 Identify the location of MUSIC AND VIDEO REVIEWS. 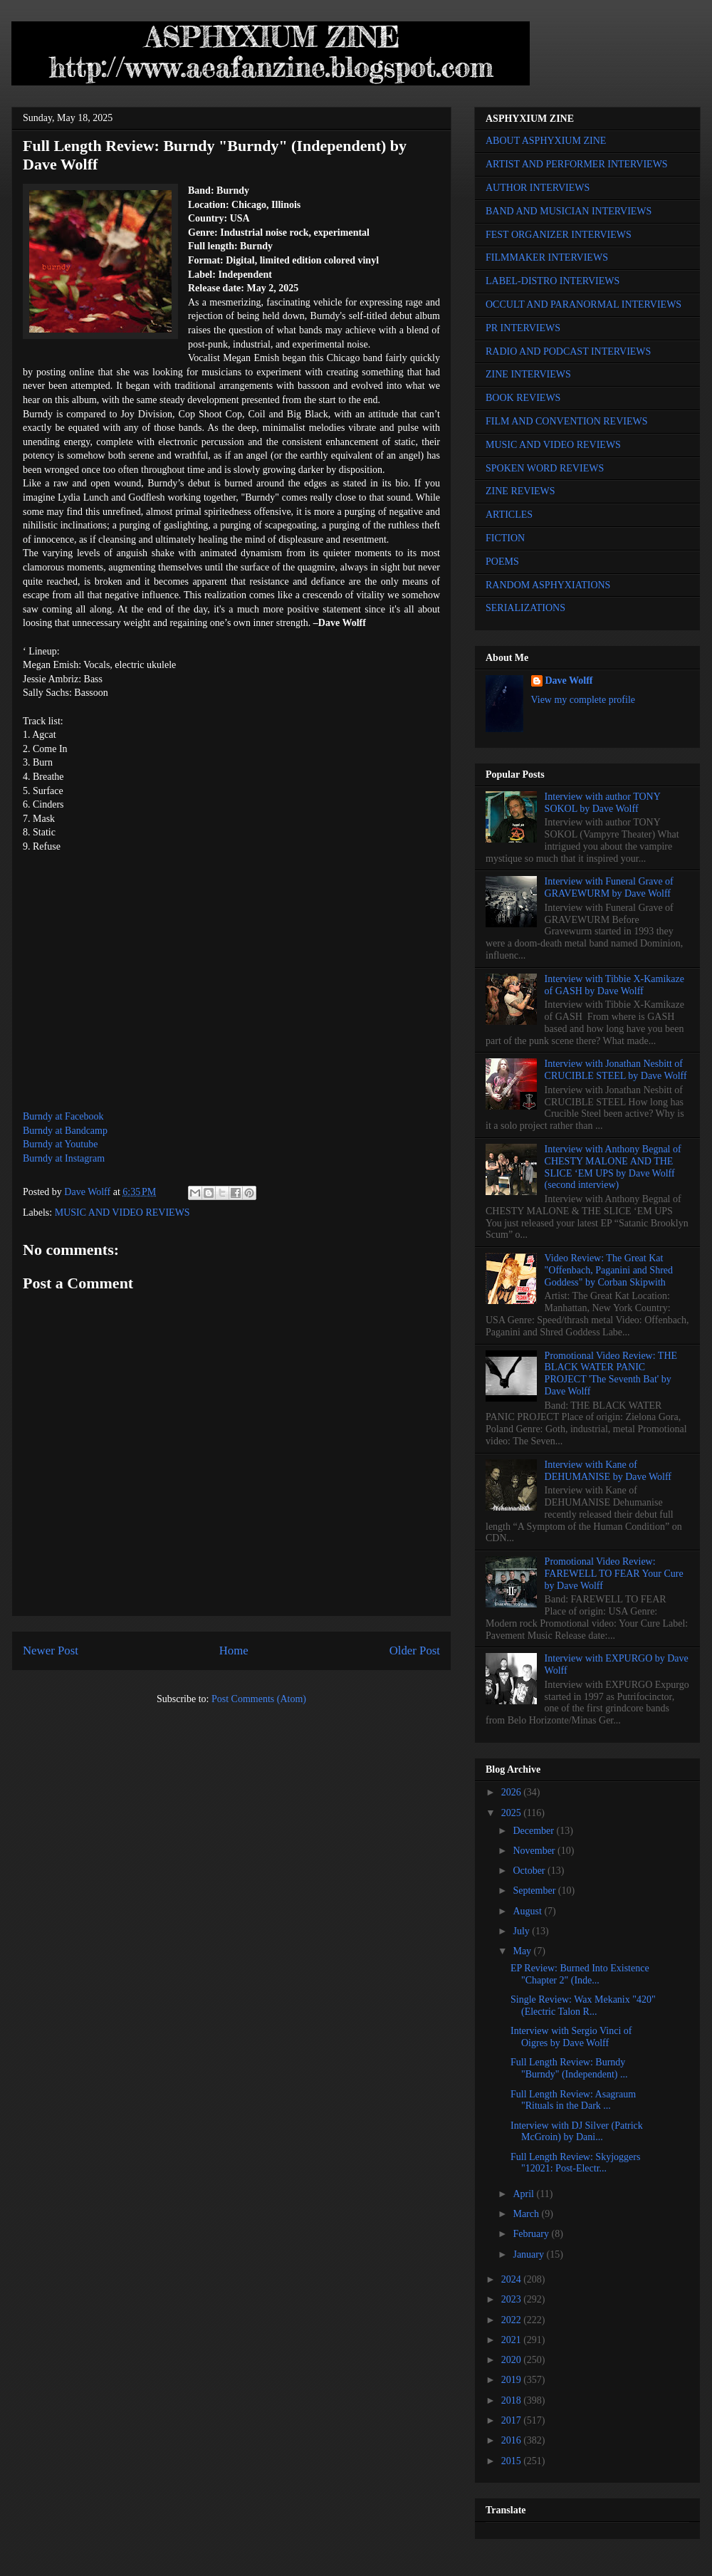
(122, 1212).